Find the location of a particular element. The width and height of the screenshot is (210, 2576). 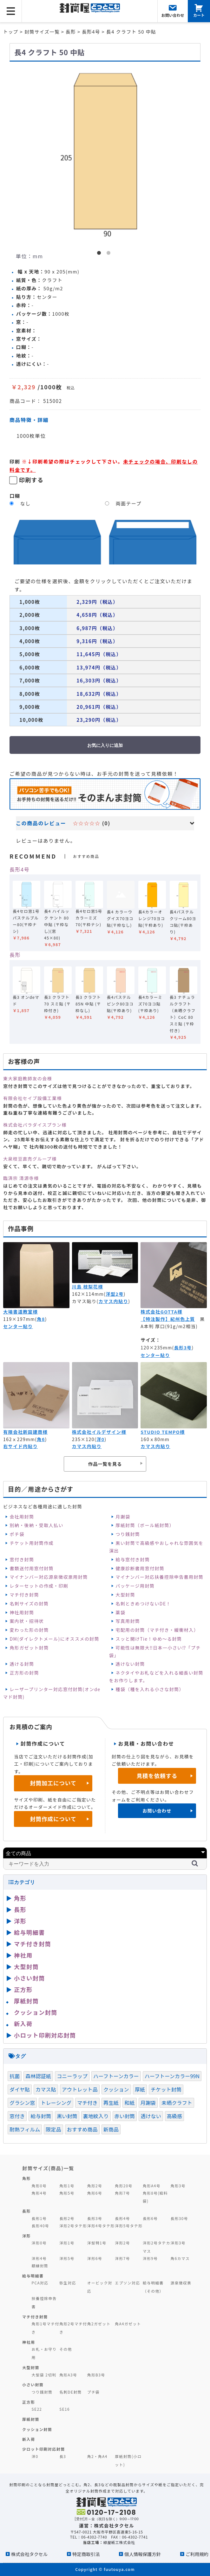

STUDIO TEMPO様 is located at coordinates (163, 1432).